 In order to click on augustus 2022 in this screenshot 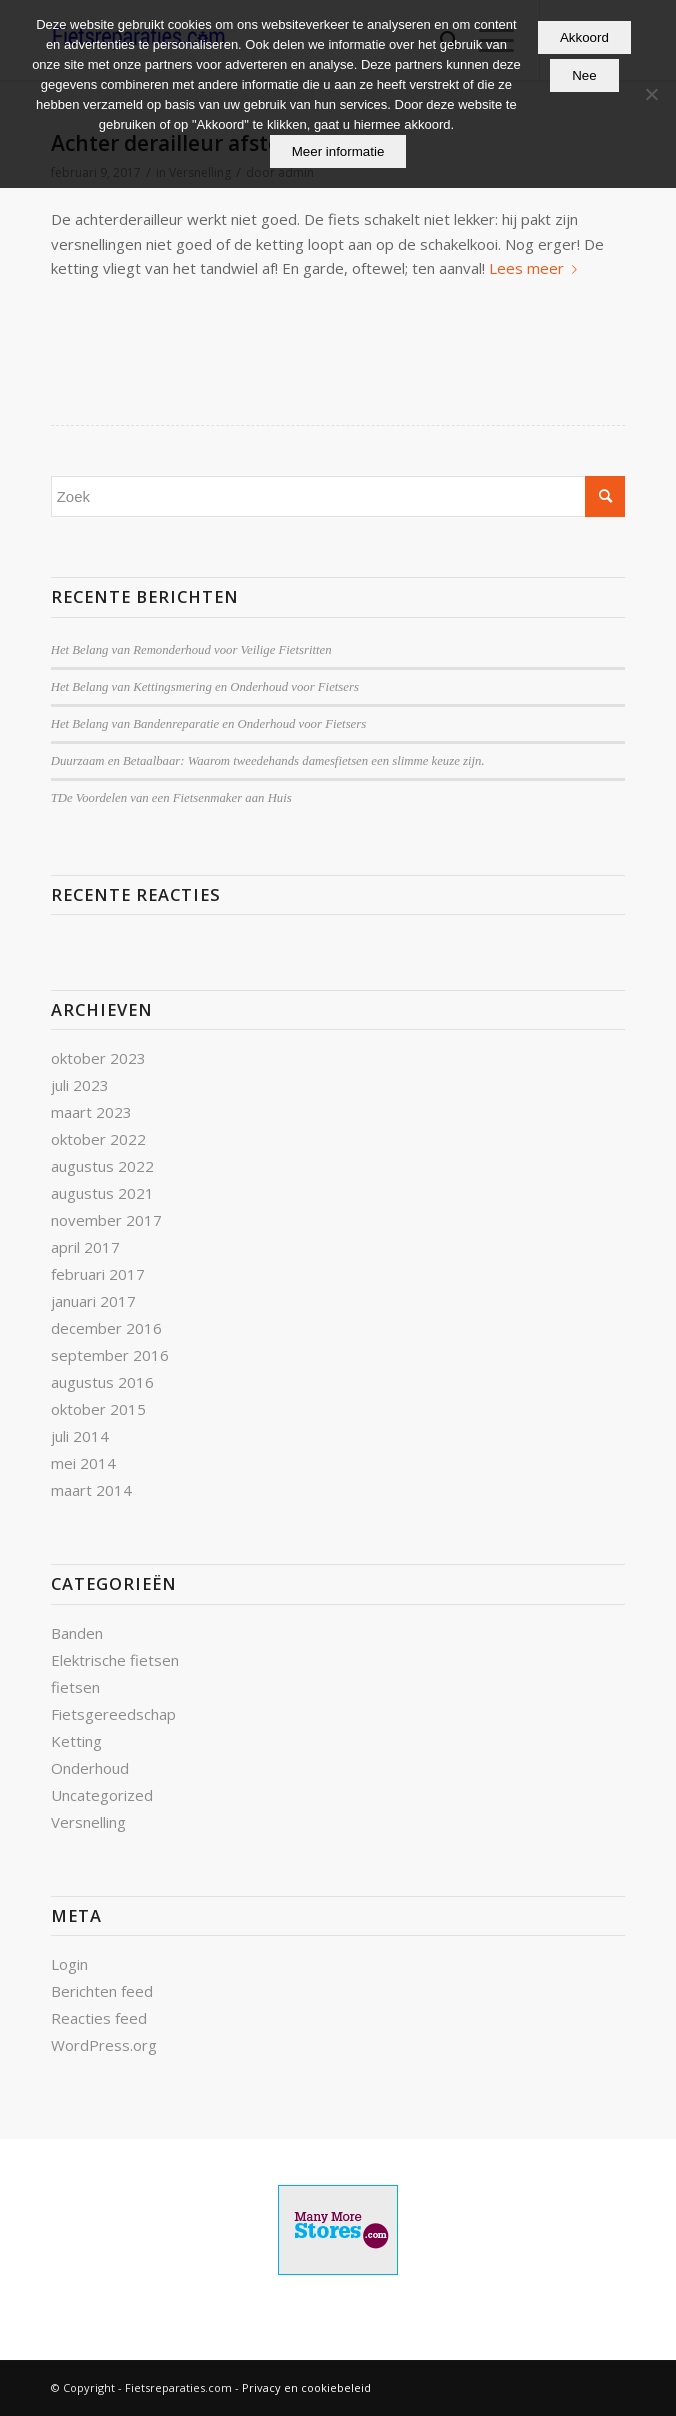, I will do `click(102, 1166)`.